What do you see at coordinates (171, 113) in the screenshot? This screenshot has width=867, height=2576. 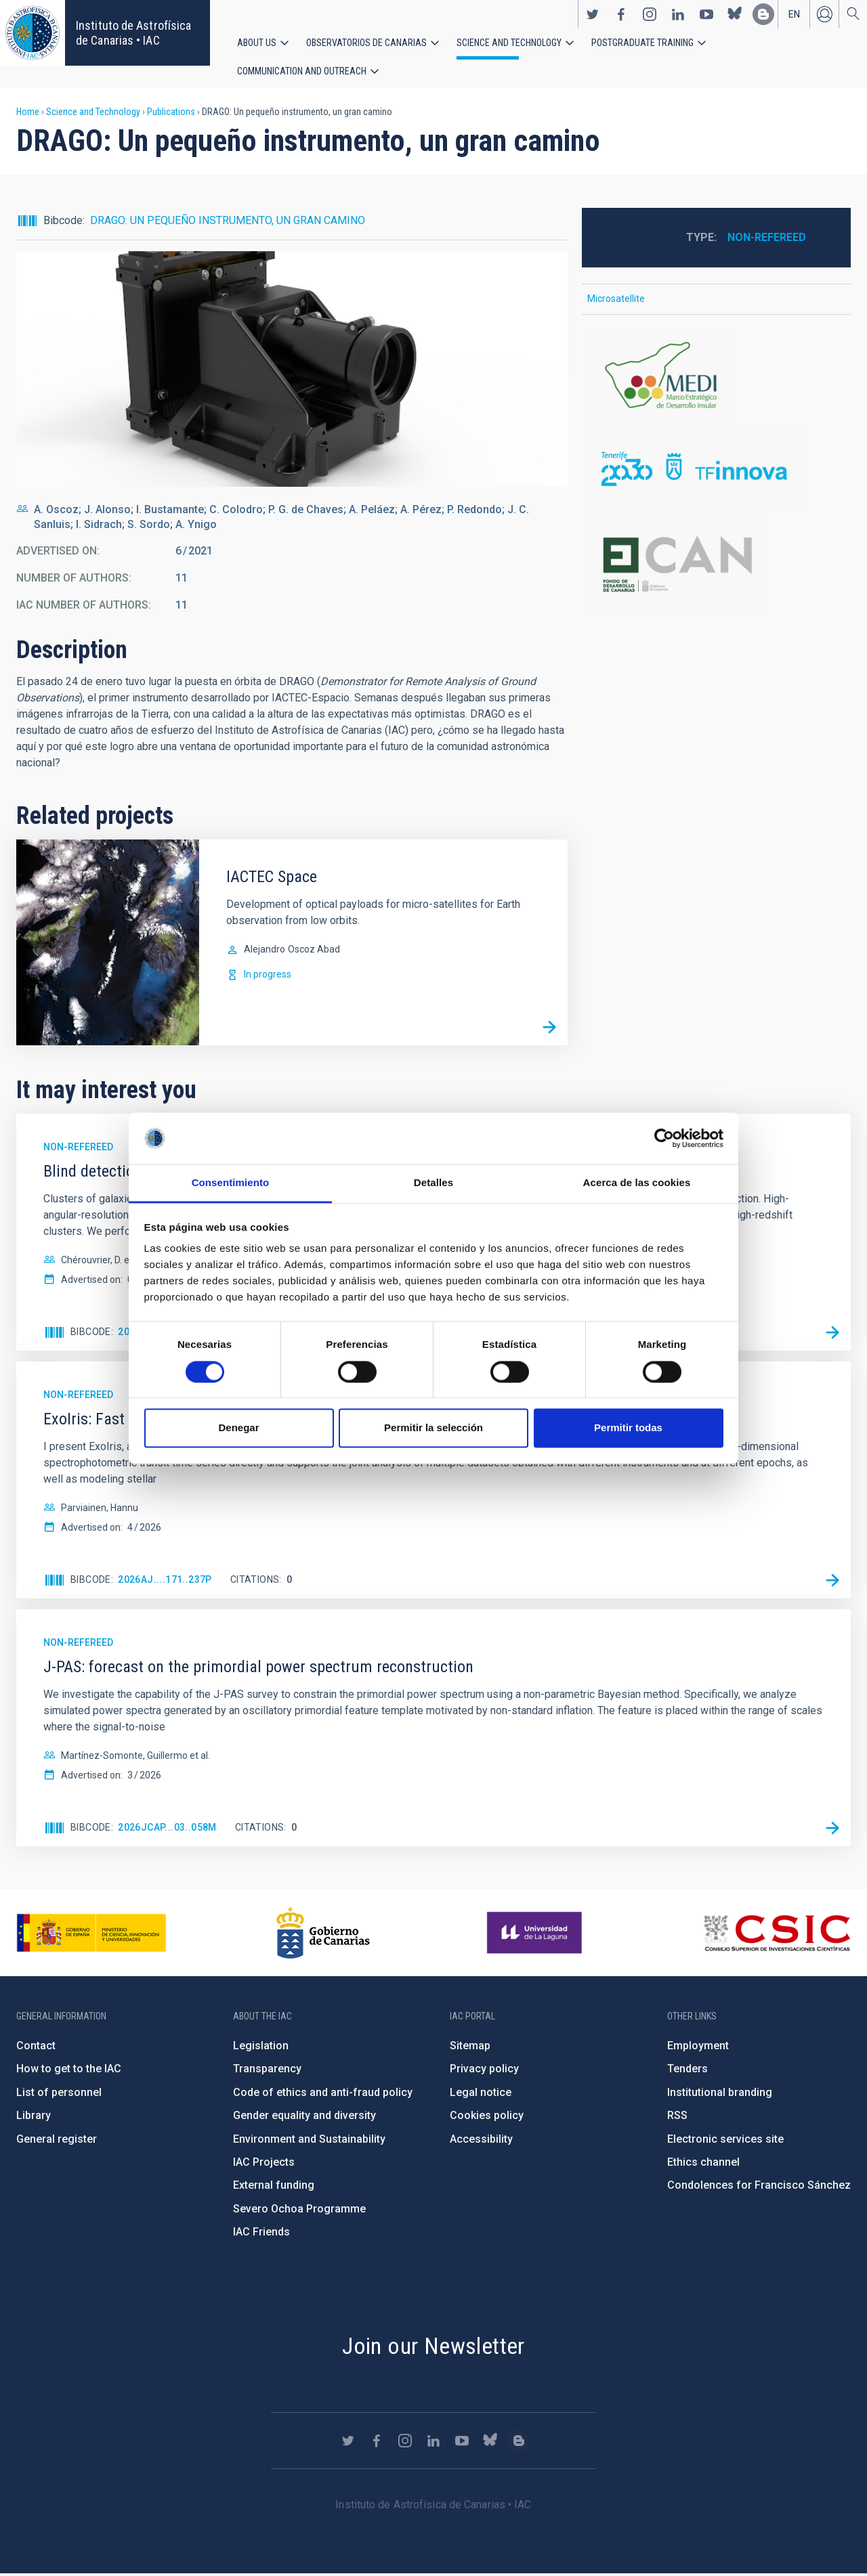 I see `Publications` at bounding box center [171, 113].